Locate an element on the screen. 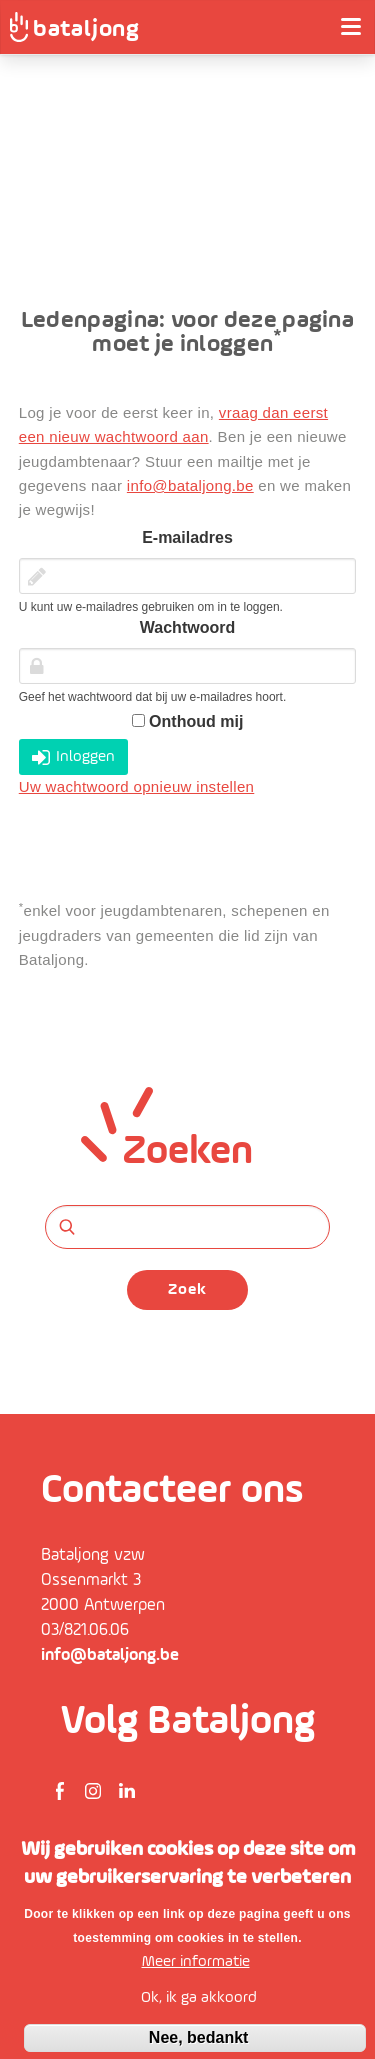 This screenshot has width=375, height=2059. Nee, bedankt is located at coordinates (199, 2037).